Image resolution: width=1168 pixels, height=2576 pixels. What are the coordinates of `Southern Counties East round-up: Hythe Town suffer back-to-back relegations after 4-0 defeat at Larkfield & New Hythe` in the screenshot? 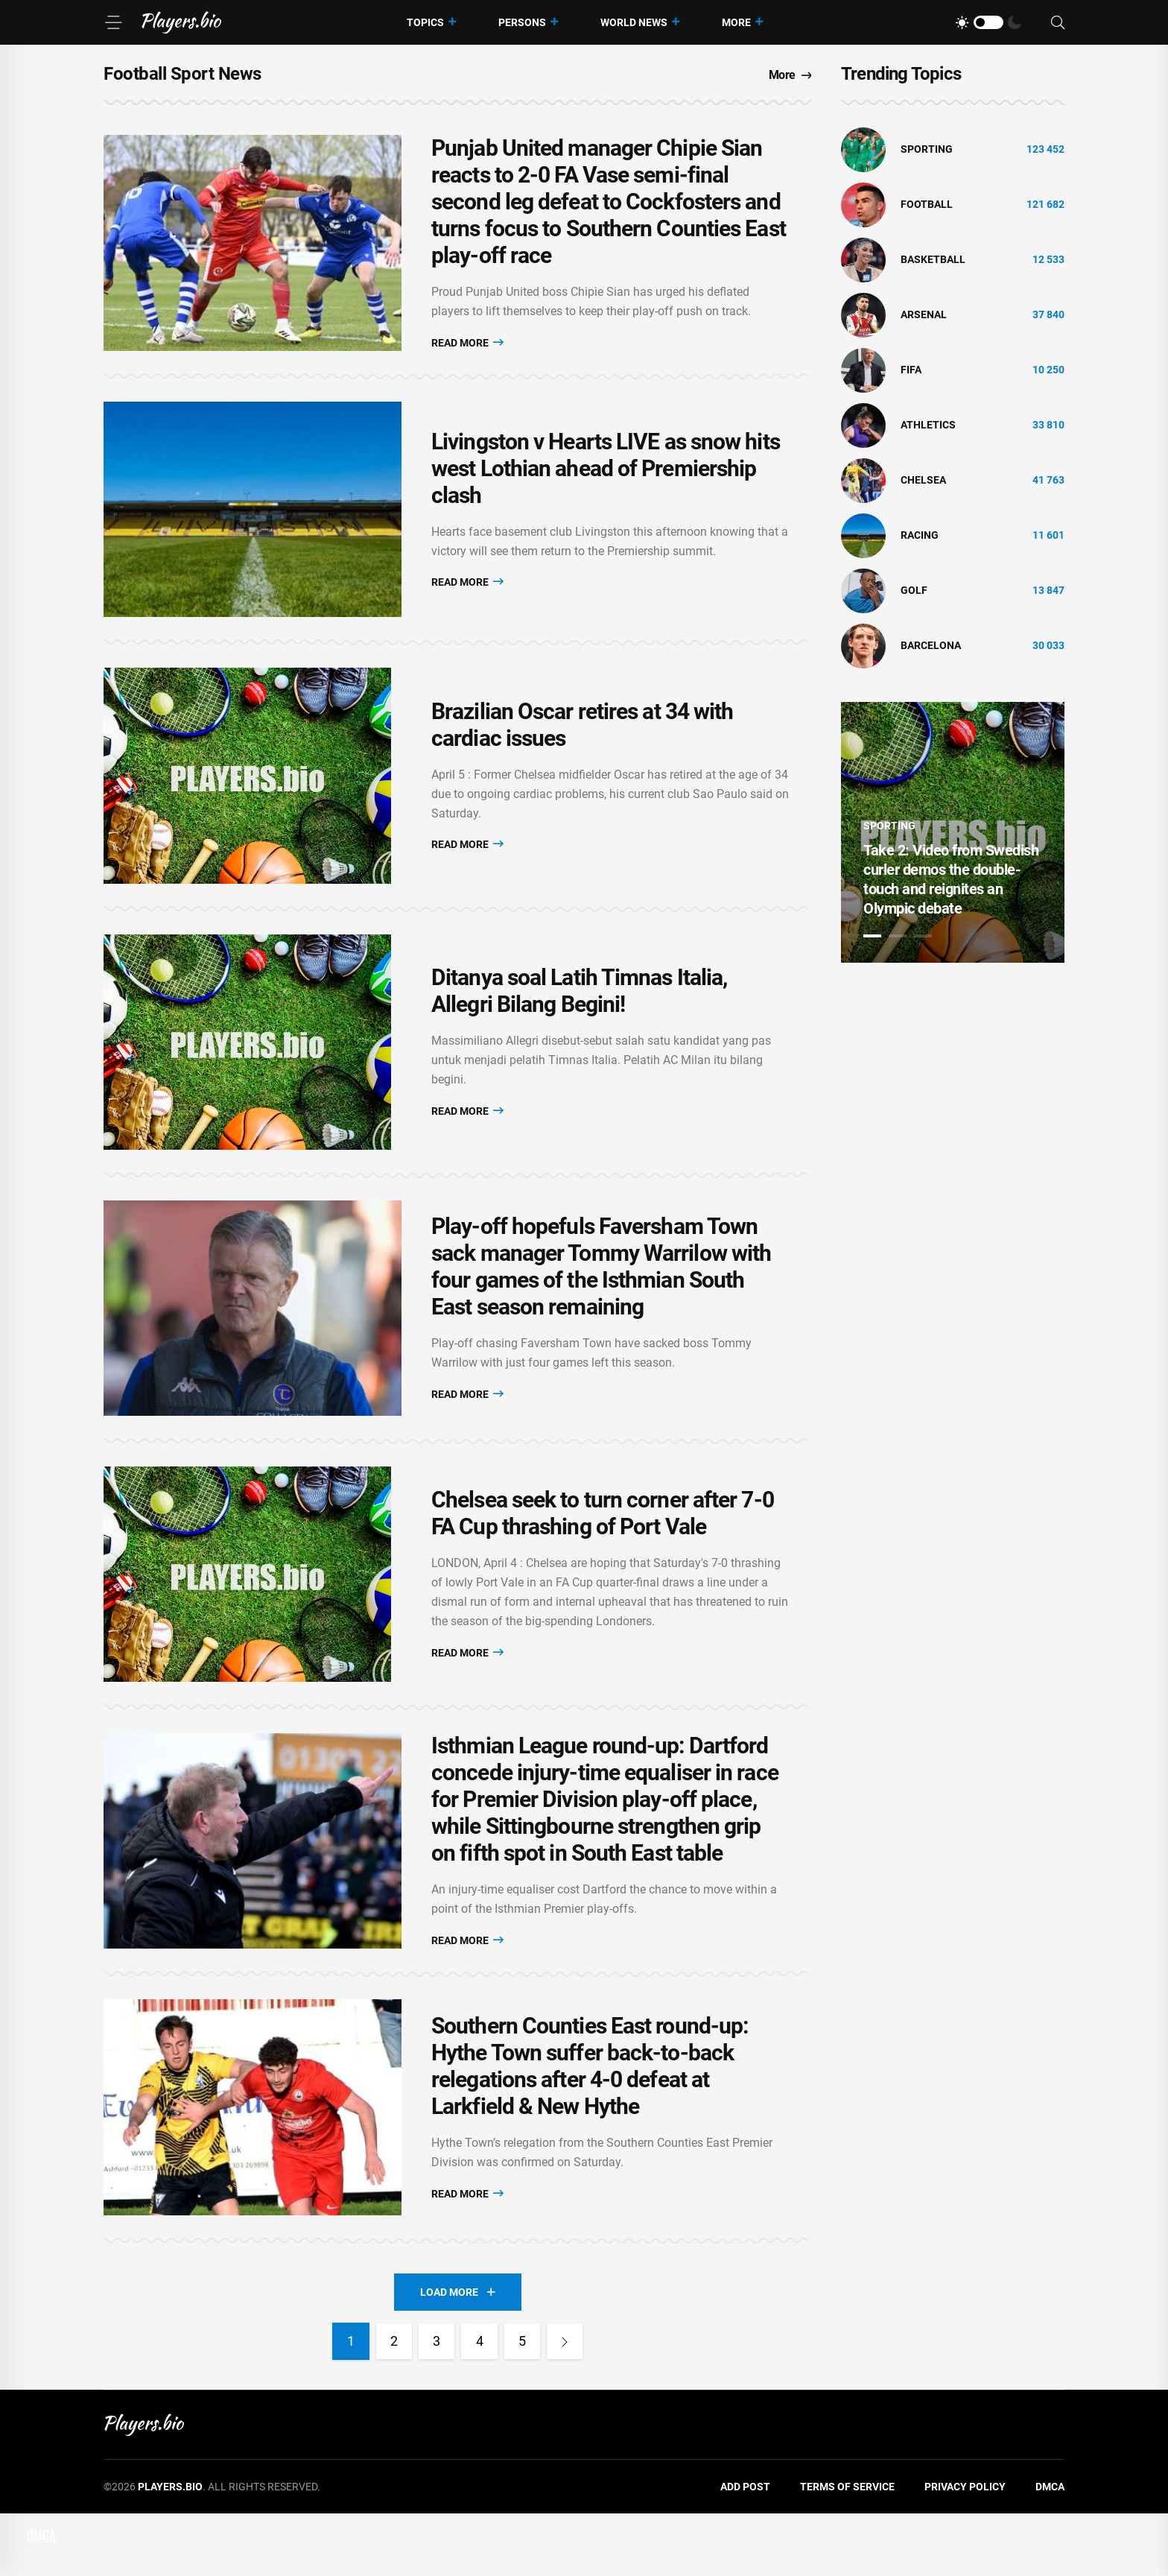 It's located at (589, 2125).